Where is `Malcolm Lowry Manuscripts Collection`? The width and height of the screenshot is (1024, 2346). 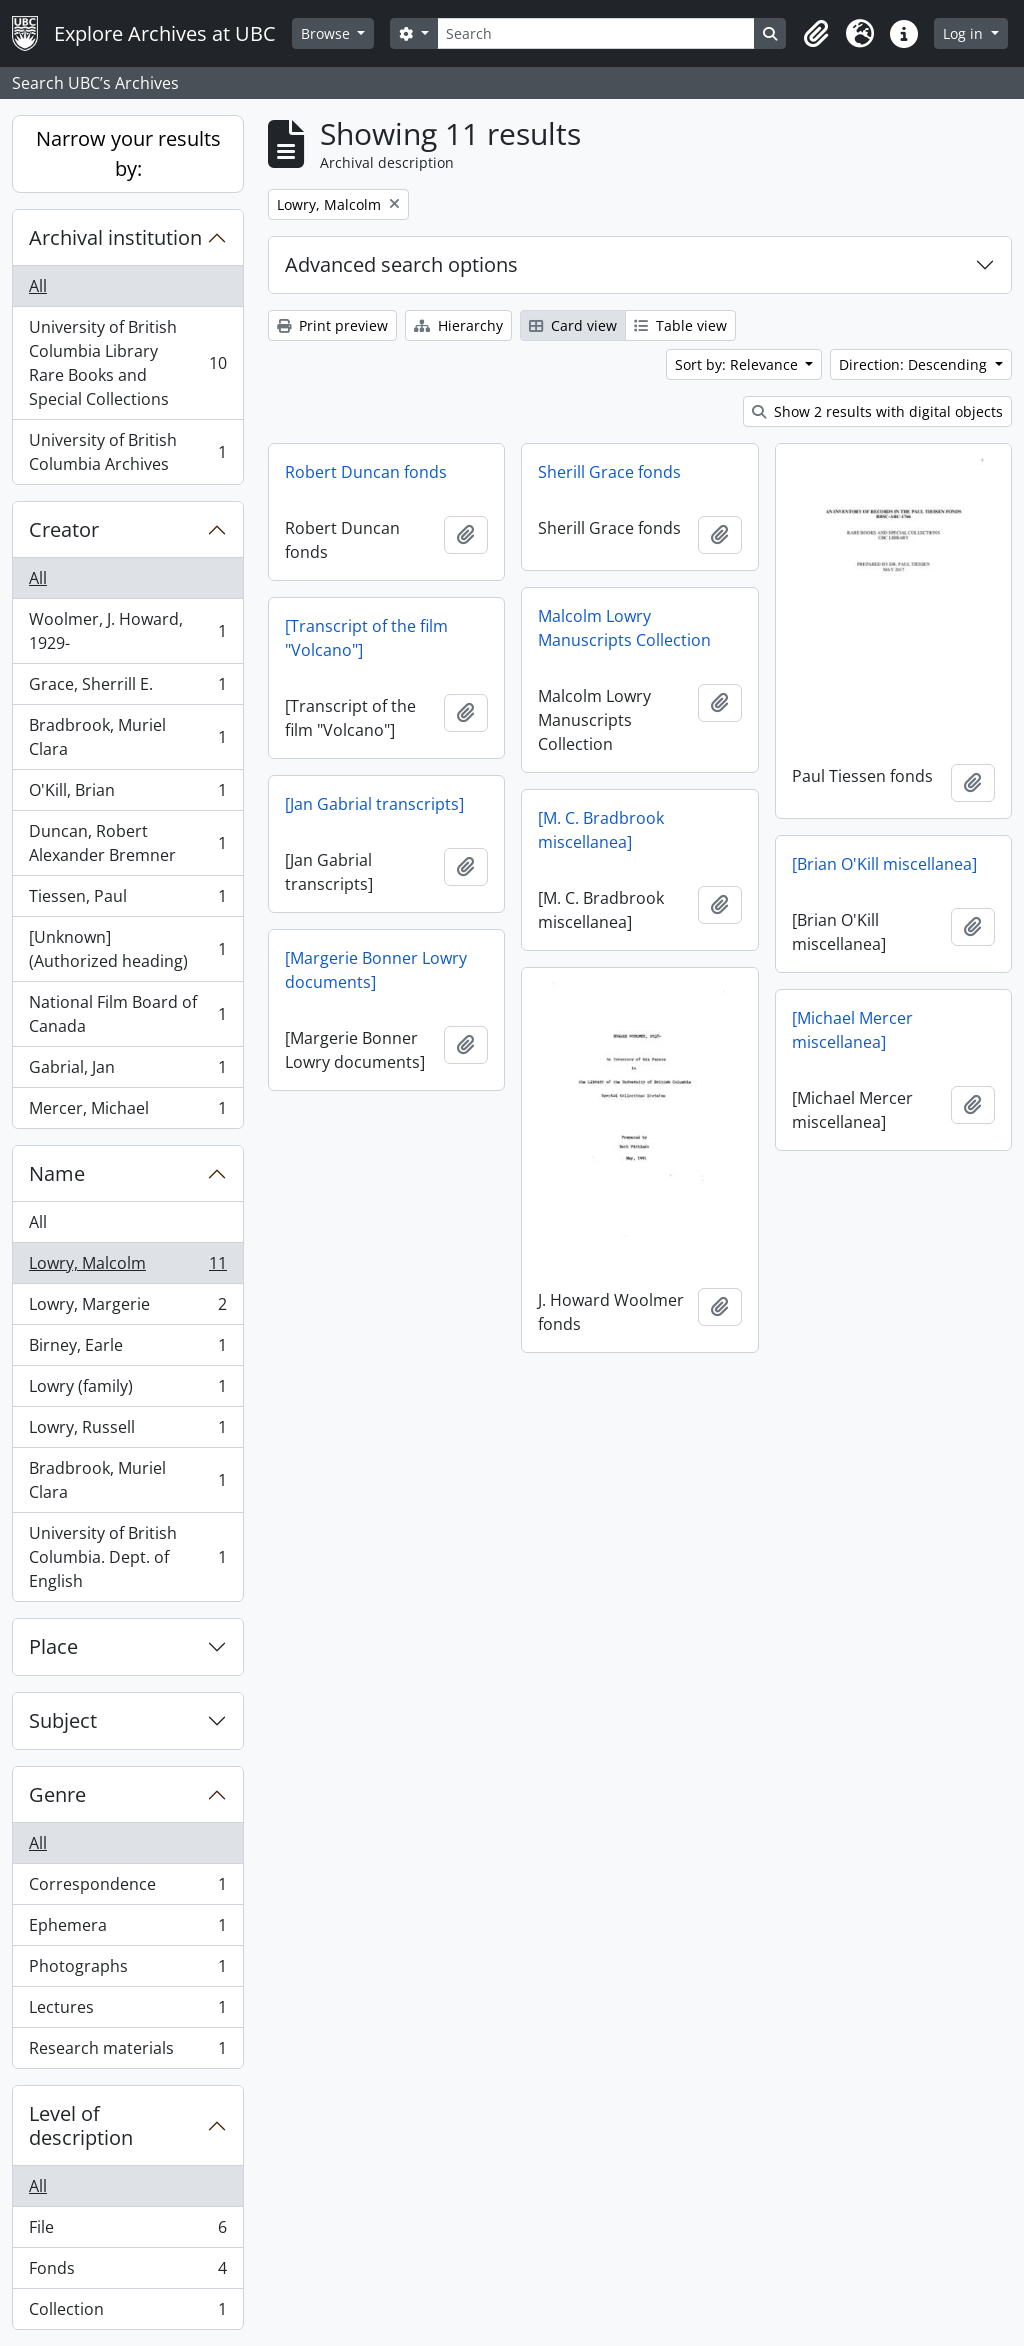 Malcolm Lowry Manuscripts Collection is located at coordinates (624, 628).